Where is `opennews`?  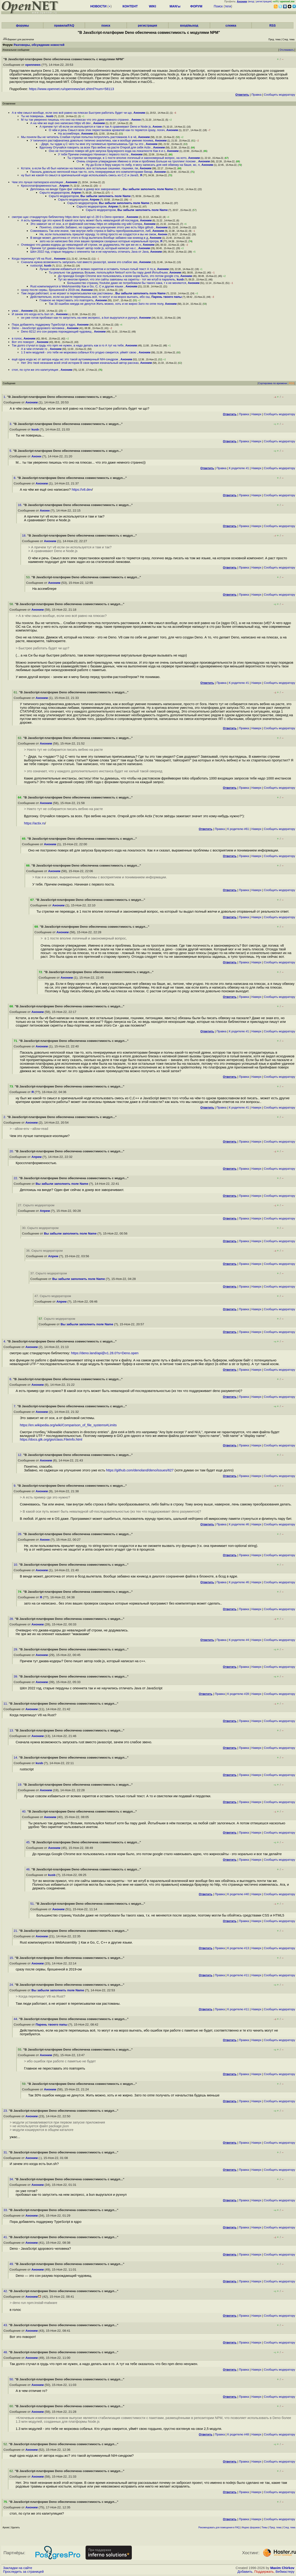 opennews is located at coordinates (32, 64).